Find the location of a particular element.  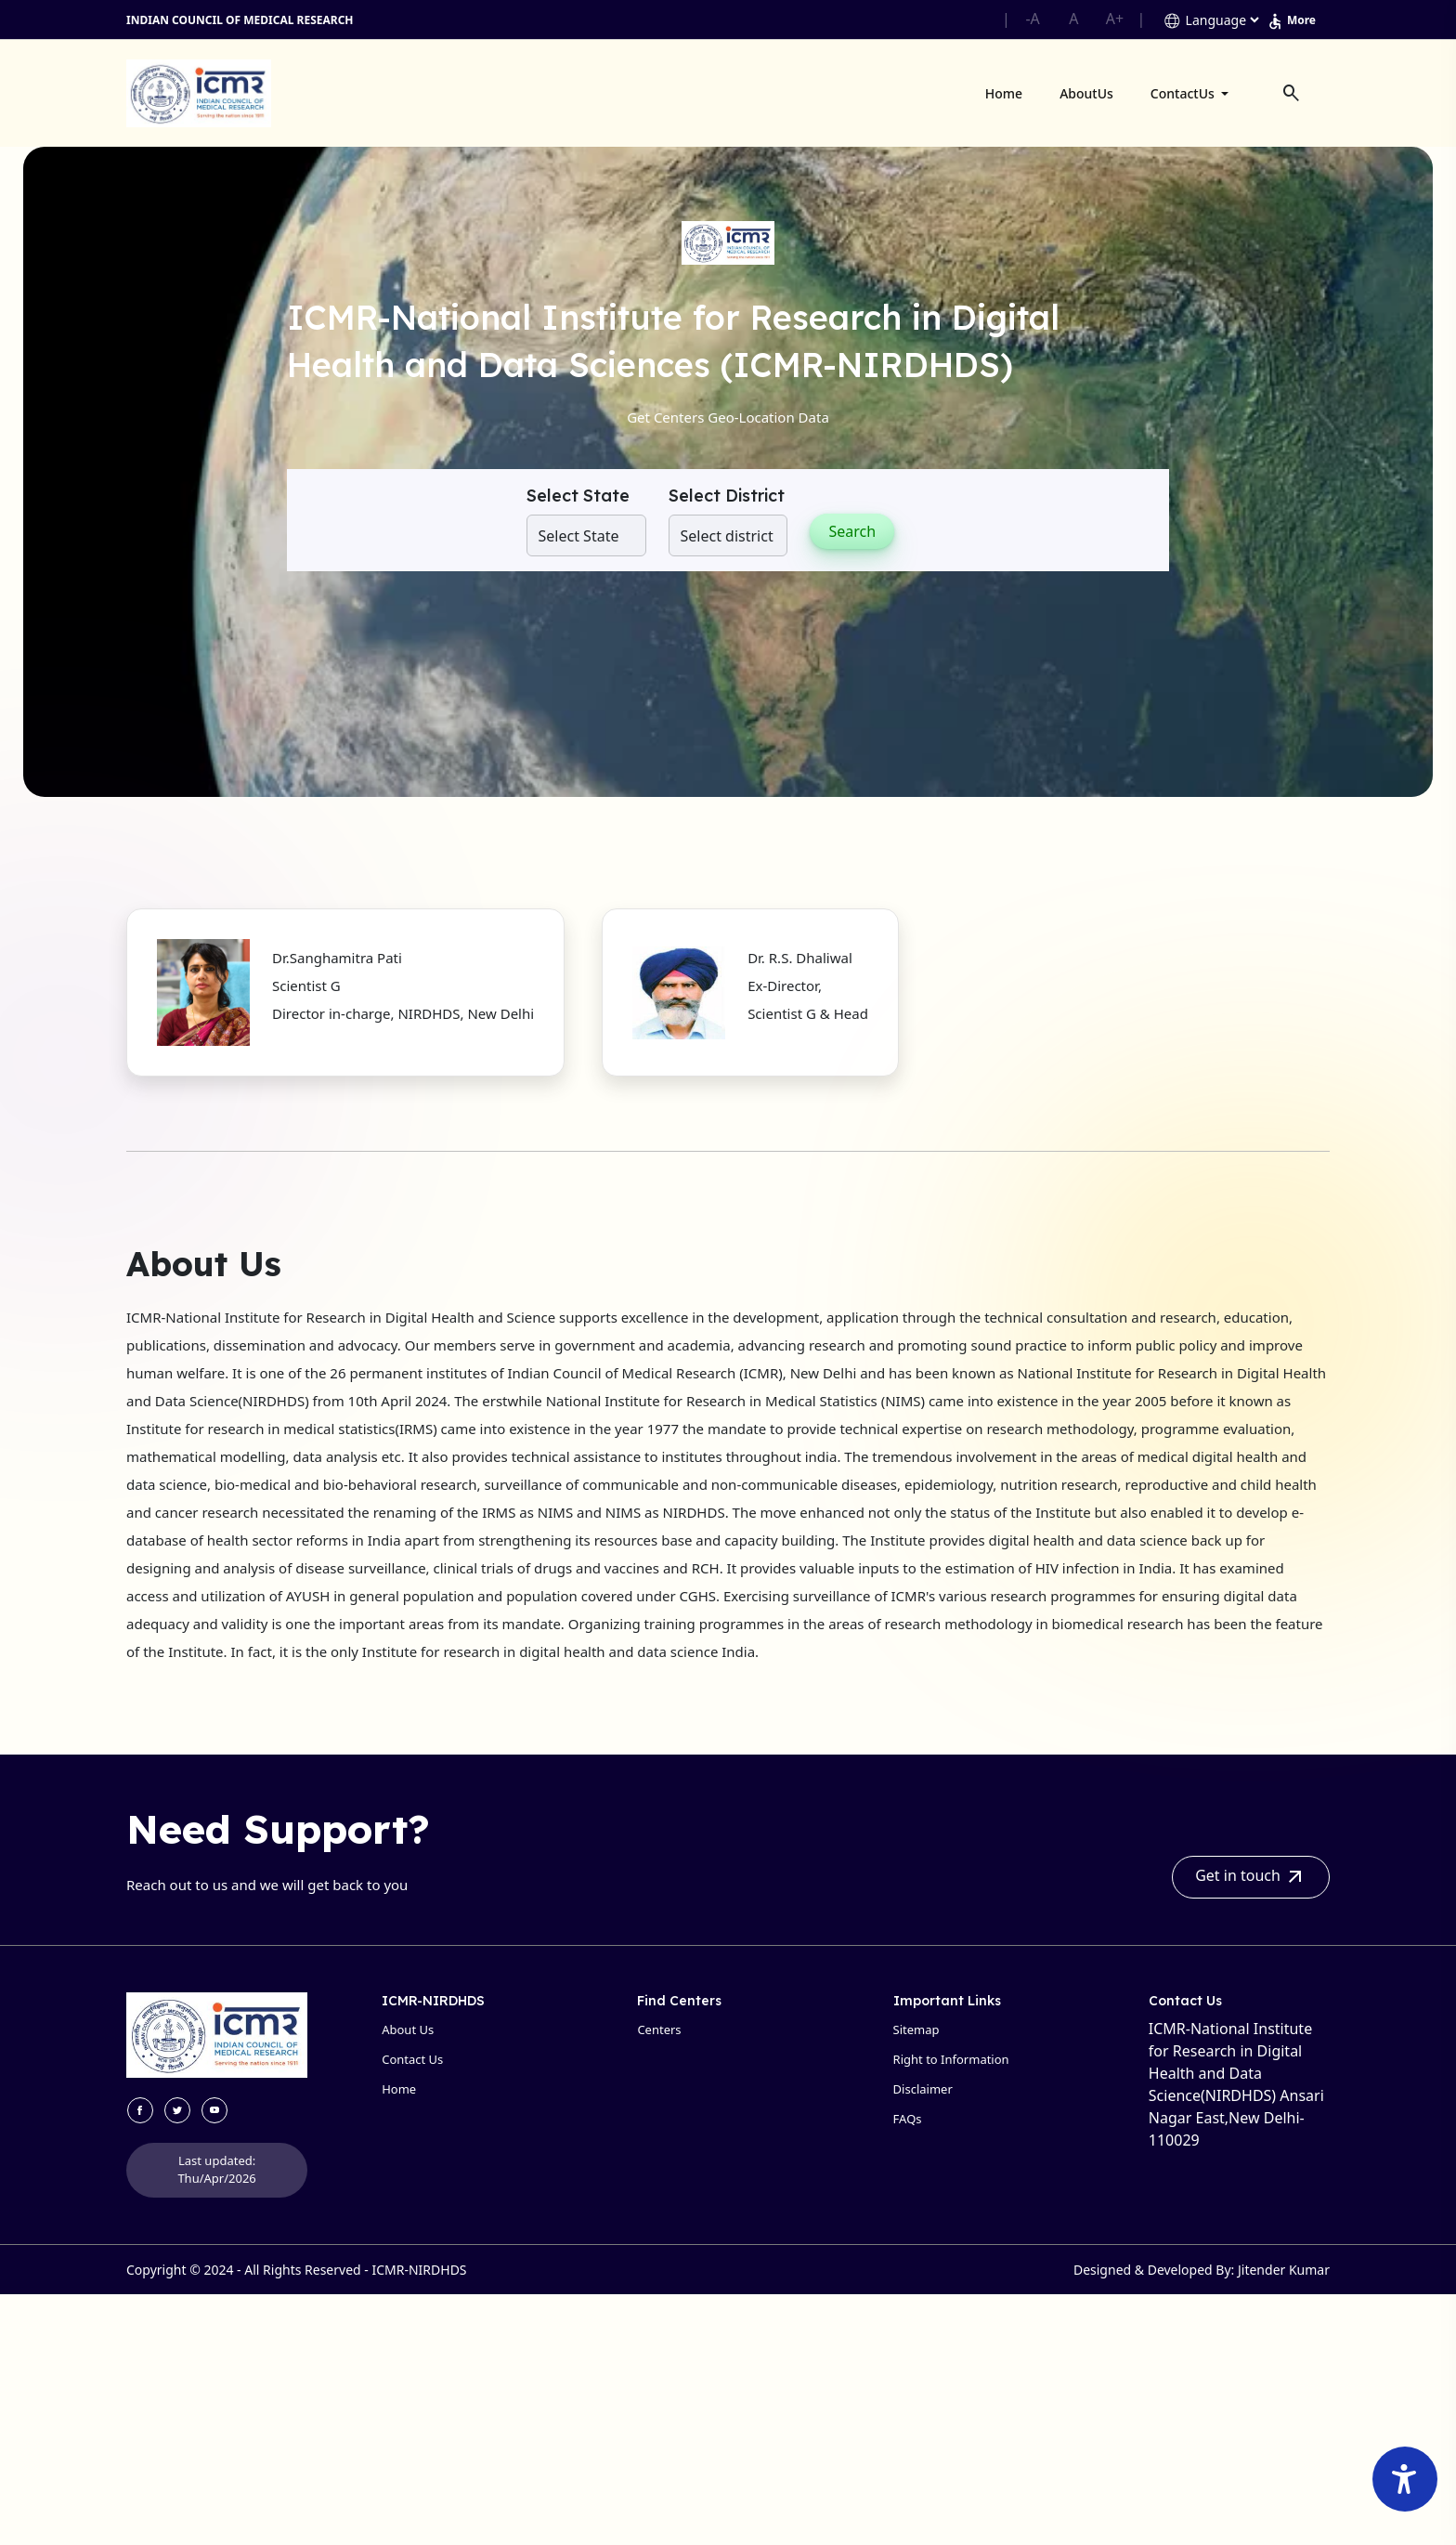

Sitemap is located at coordinates (916, 2029).